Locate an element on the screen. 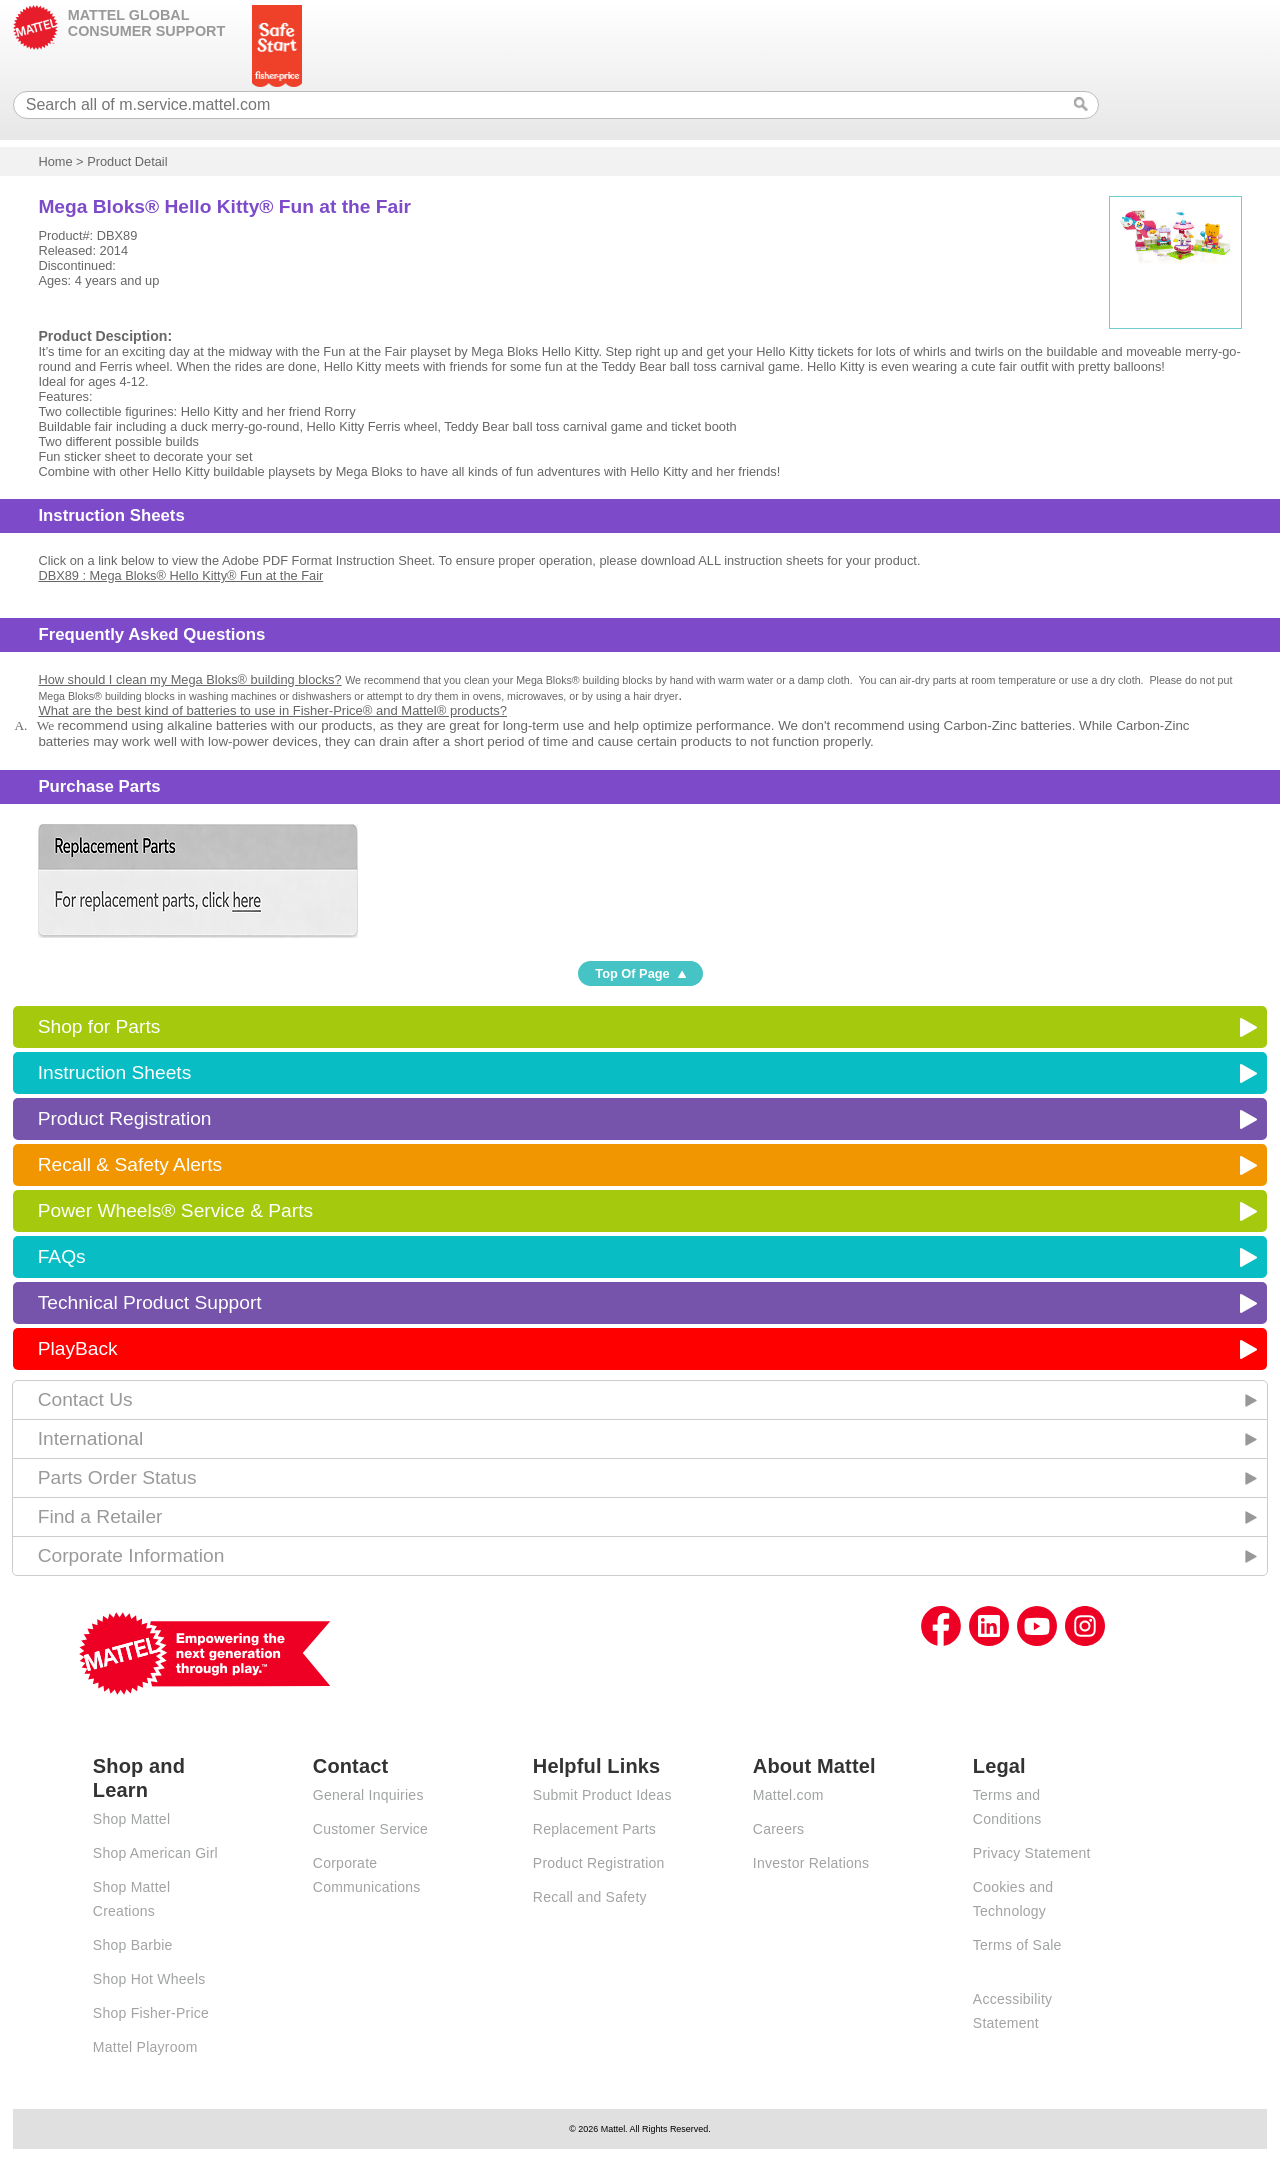 This screenshot has height=2164, width=1280. Technical Product Support is located at coordinates (150, 1302).